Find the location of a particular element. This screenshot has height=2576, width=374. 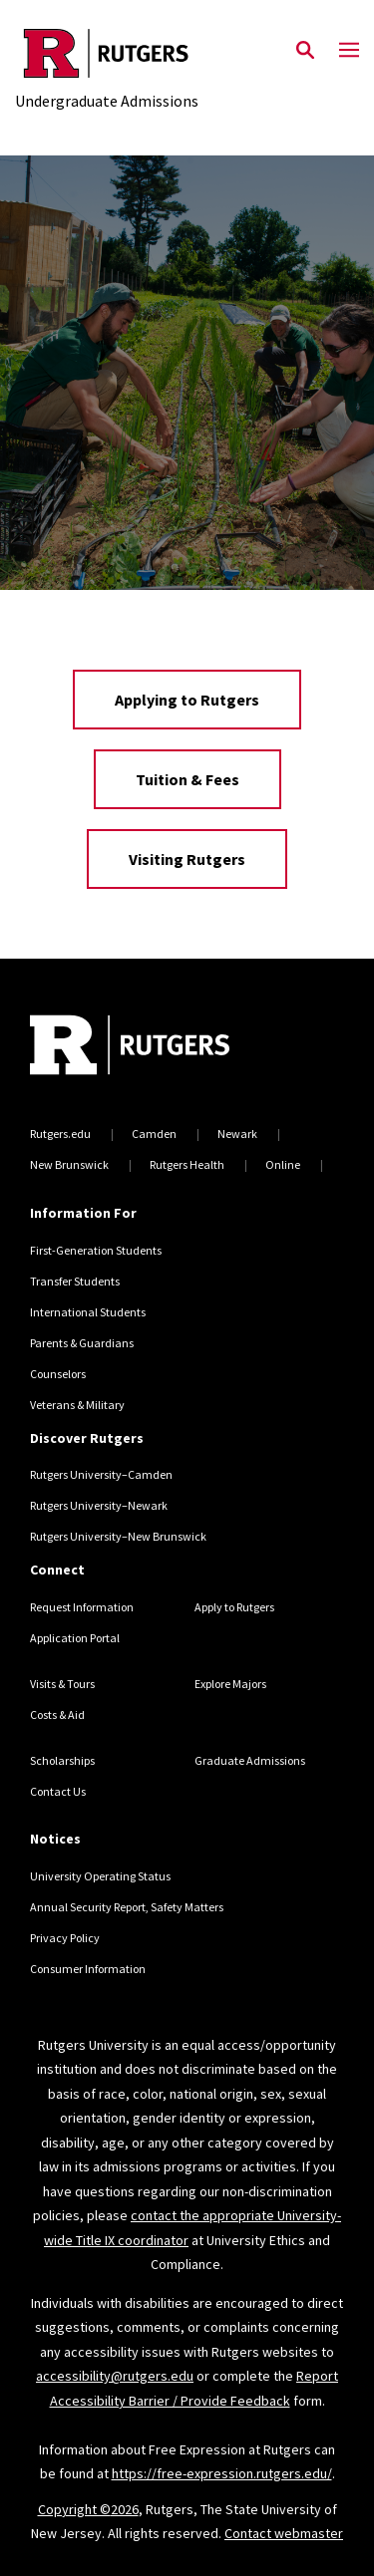

accessibility@rutgers.edu is located at coordinates (114, 2376).